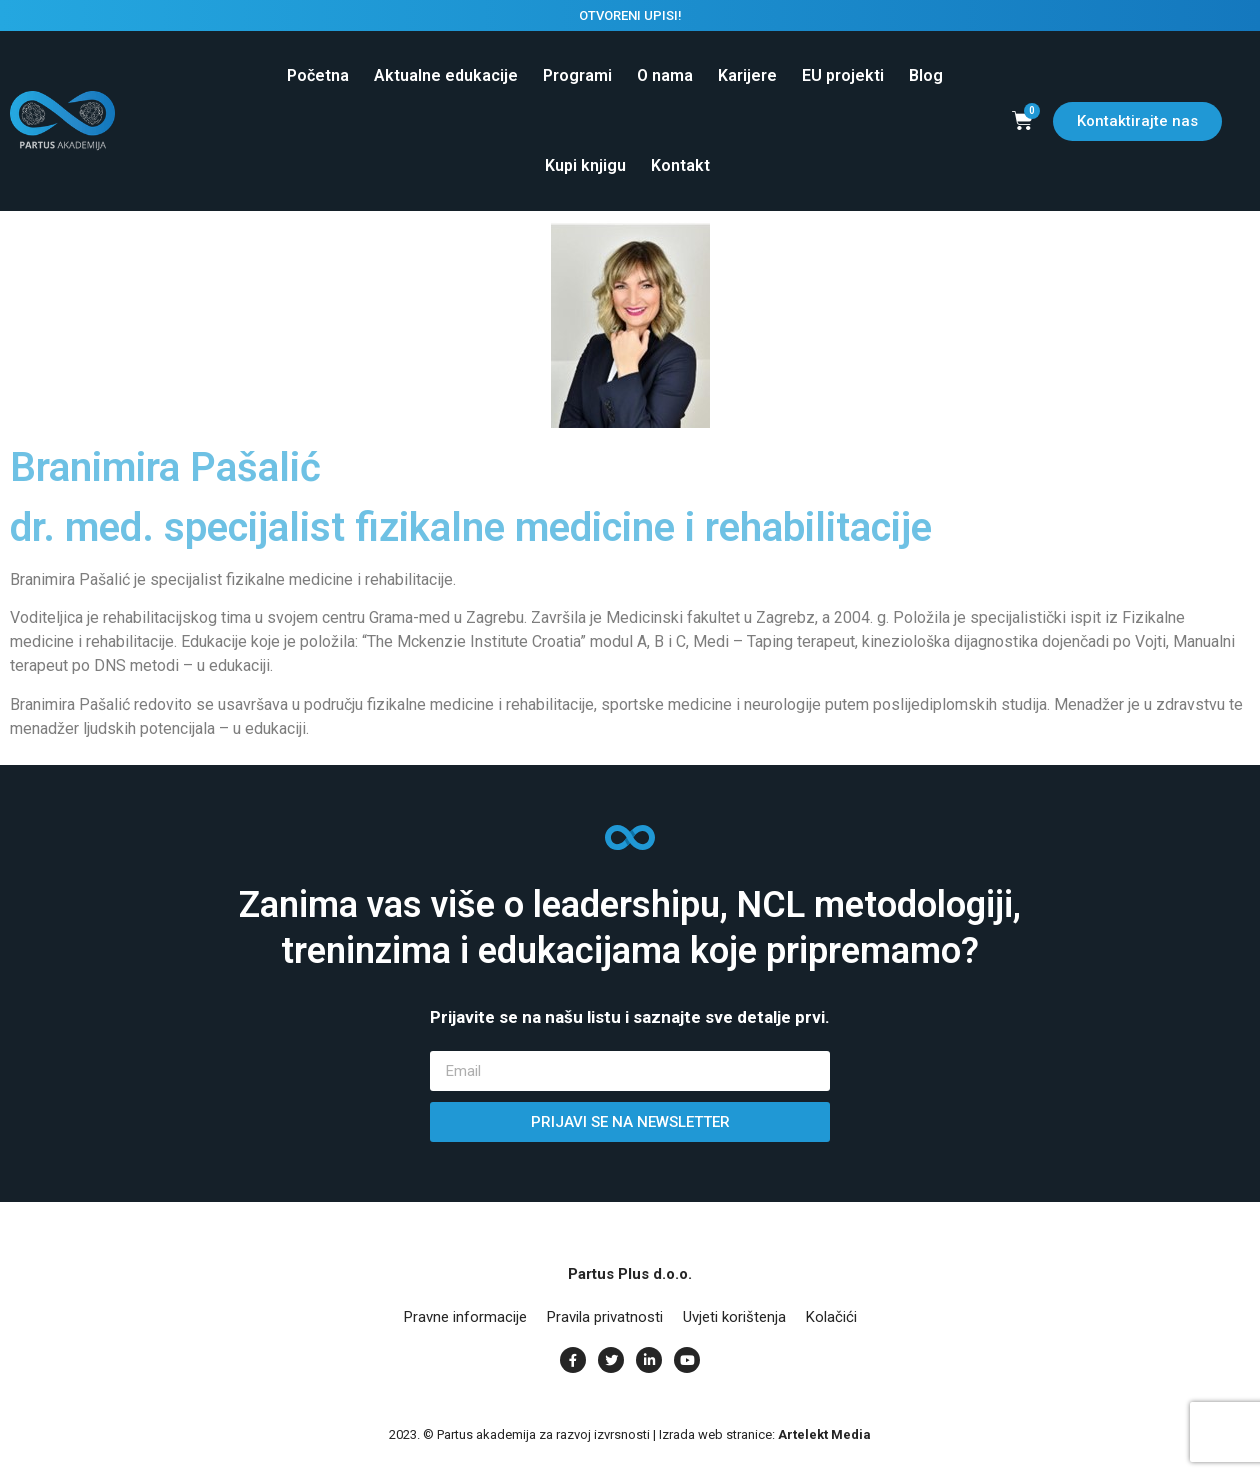  What do you see at coordinates (585, 165) in the screenshot?
I see `Kupi knjigu` at bounding box center [585, 165].